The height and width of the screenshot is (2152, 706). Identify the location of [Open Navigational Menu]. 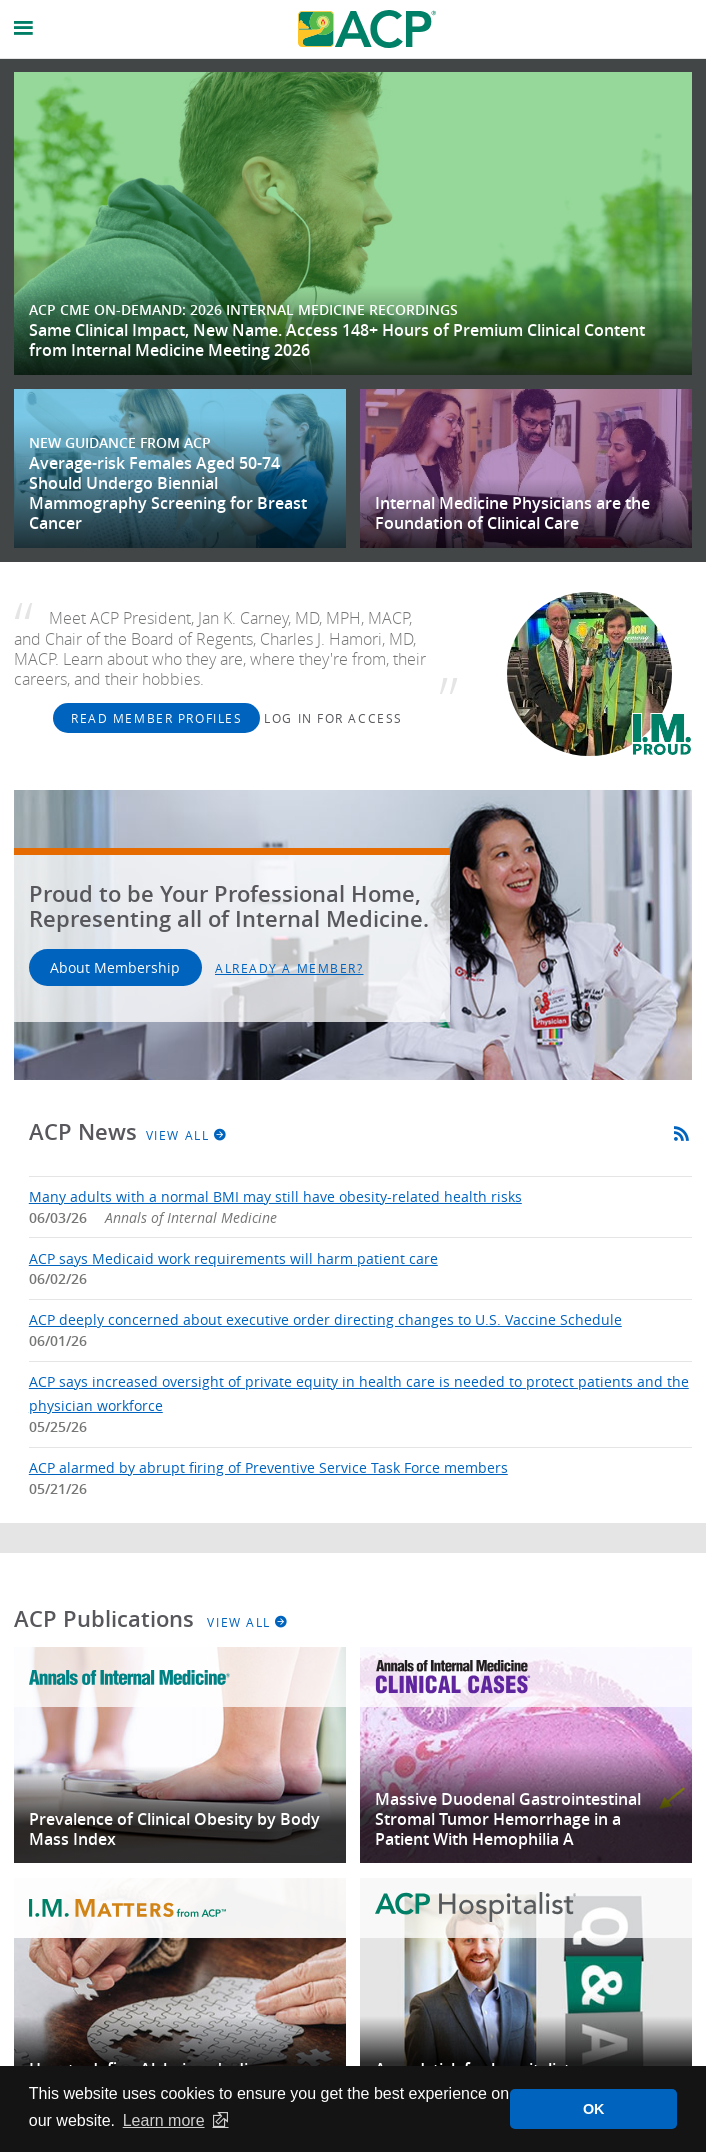
(24, 28).